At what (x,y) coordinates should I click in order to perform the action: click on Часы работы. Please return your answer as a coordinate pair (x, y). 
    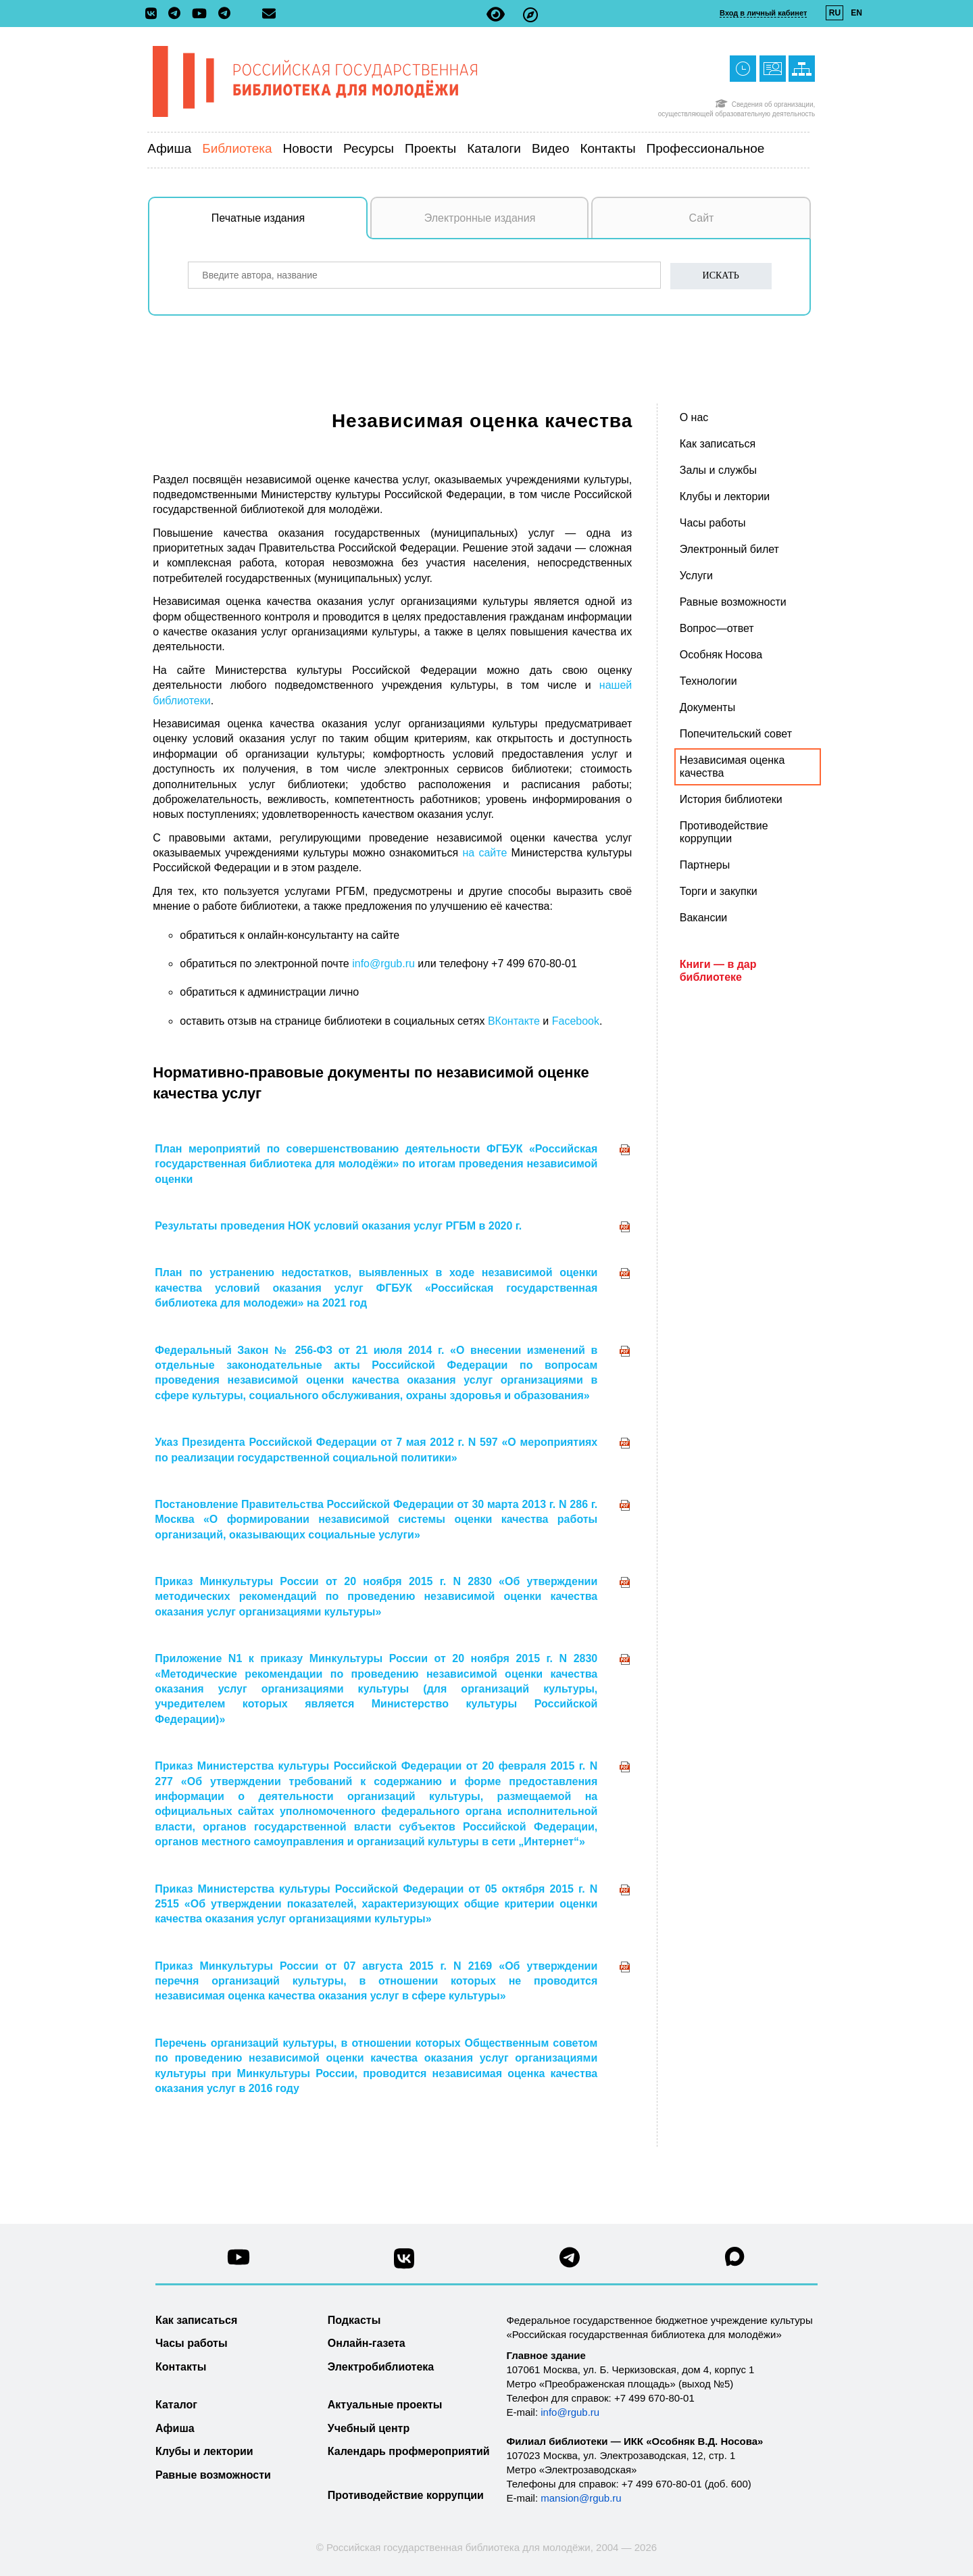
    Looking at the image, I should click on (191, 2343).